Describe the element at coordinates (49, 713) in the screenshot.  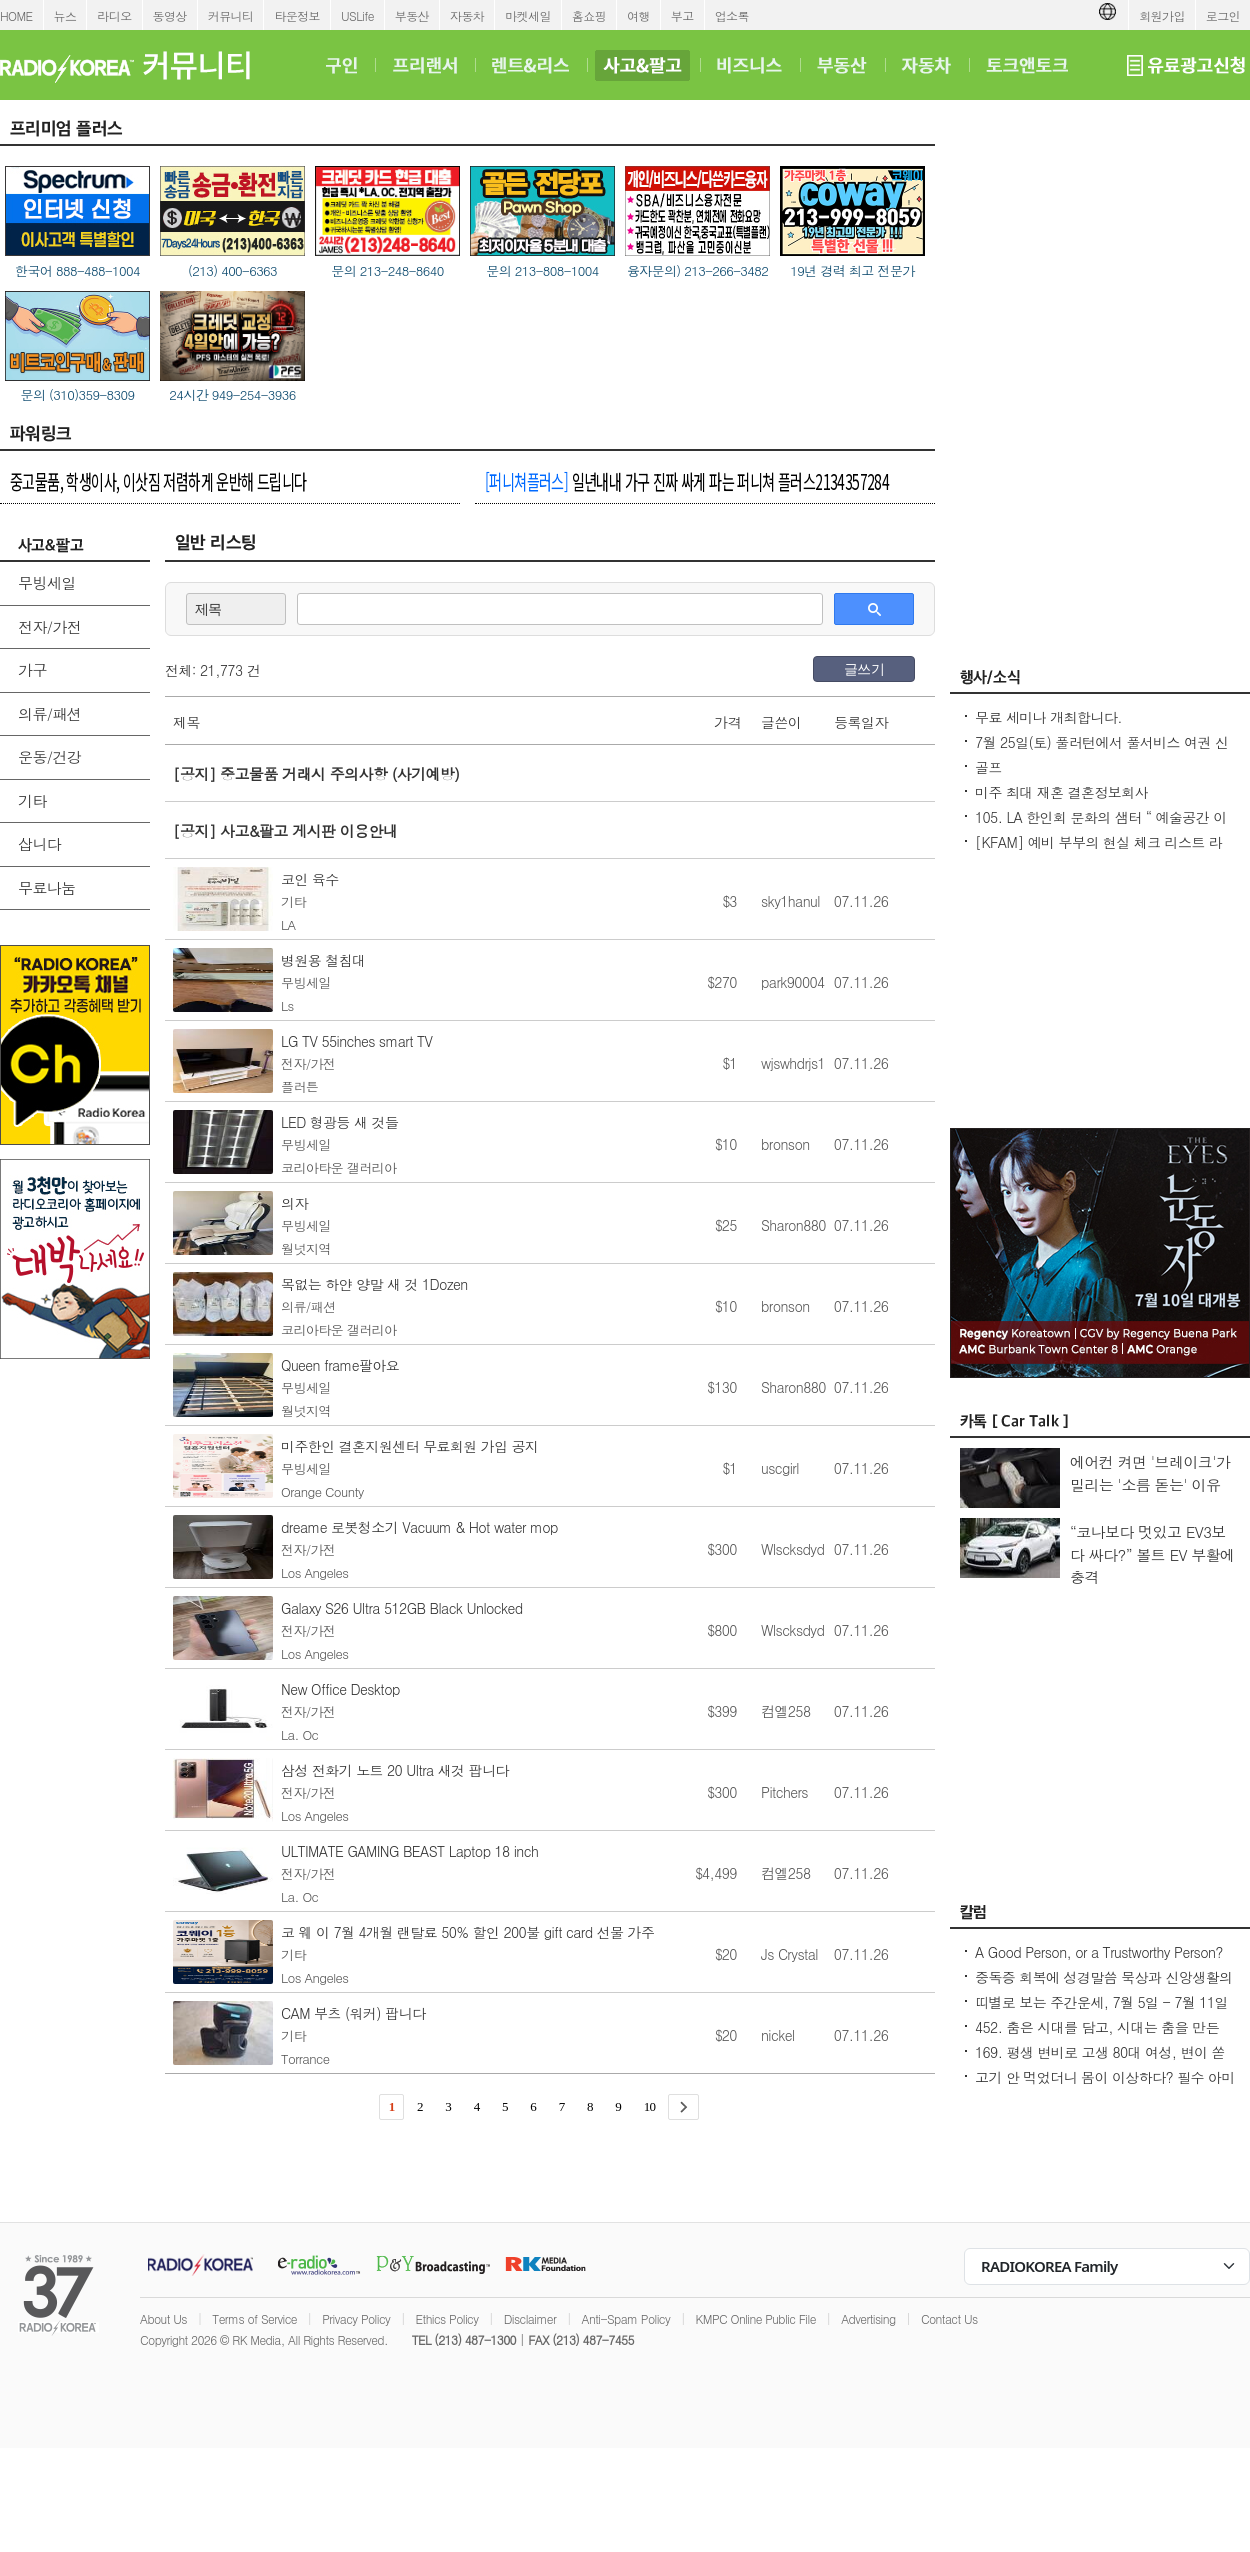
I see `의류/패션` at that location.